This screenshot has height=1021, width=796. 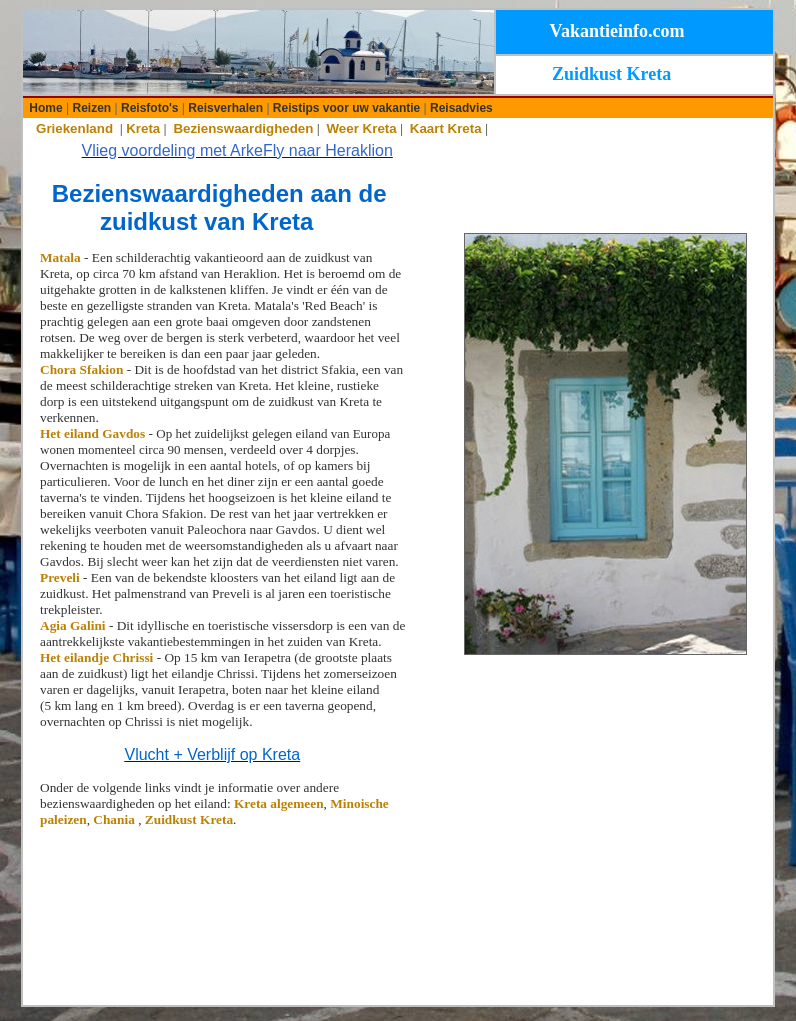 I want to click on Matala, so click(x=60, y=257).